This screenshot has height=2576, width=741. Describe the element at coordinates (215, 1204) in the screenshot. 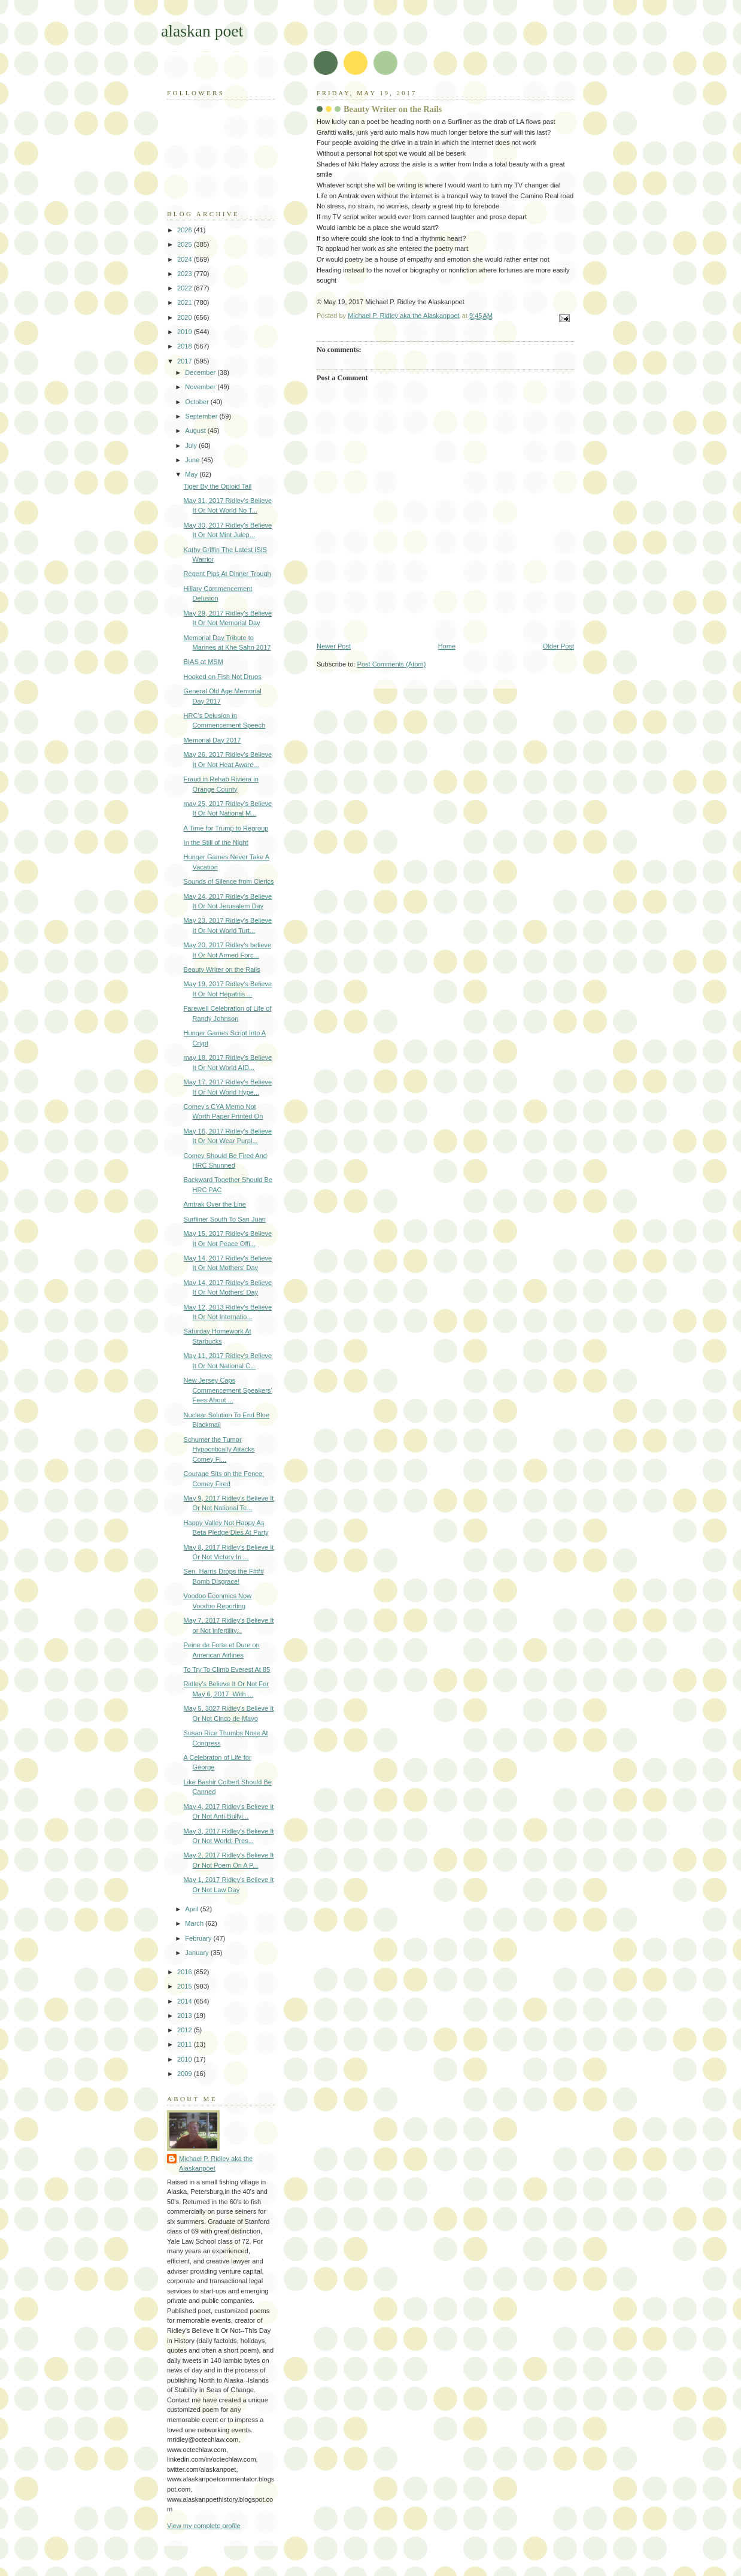

I see `Amtrak Over the Line` at that location.